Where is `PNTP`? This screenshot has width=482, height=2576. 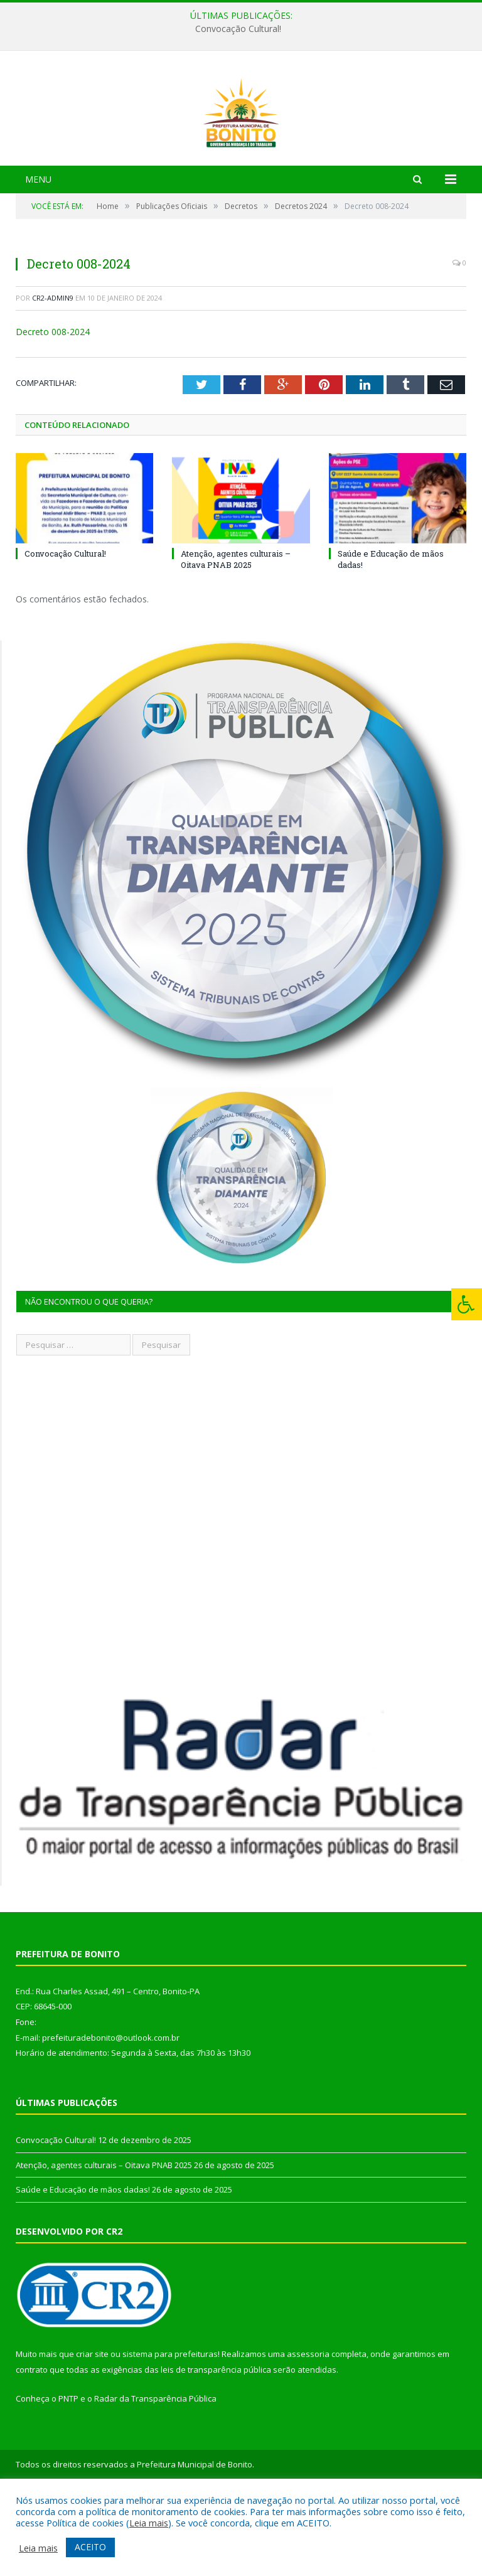 PNTP is located at coordinates (68, 2469).